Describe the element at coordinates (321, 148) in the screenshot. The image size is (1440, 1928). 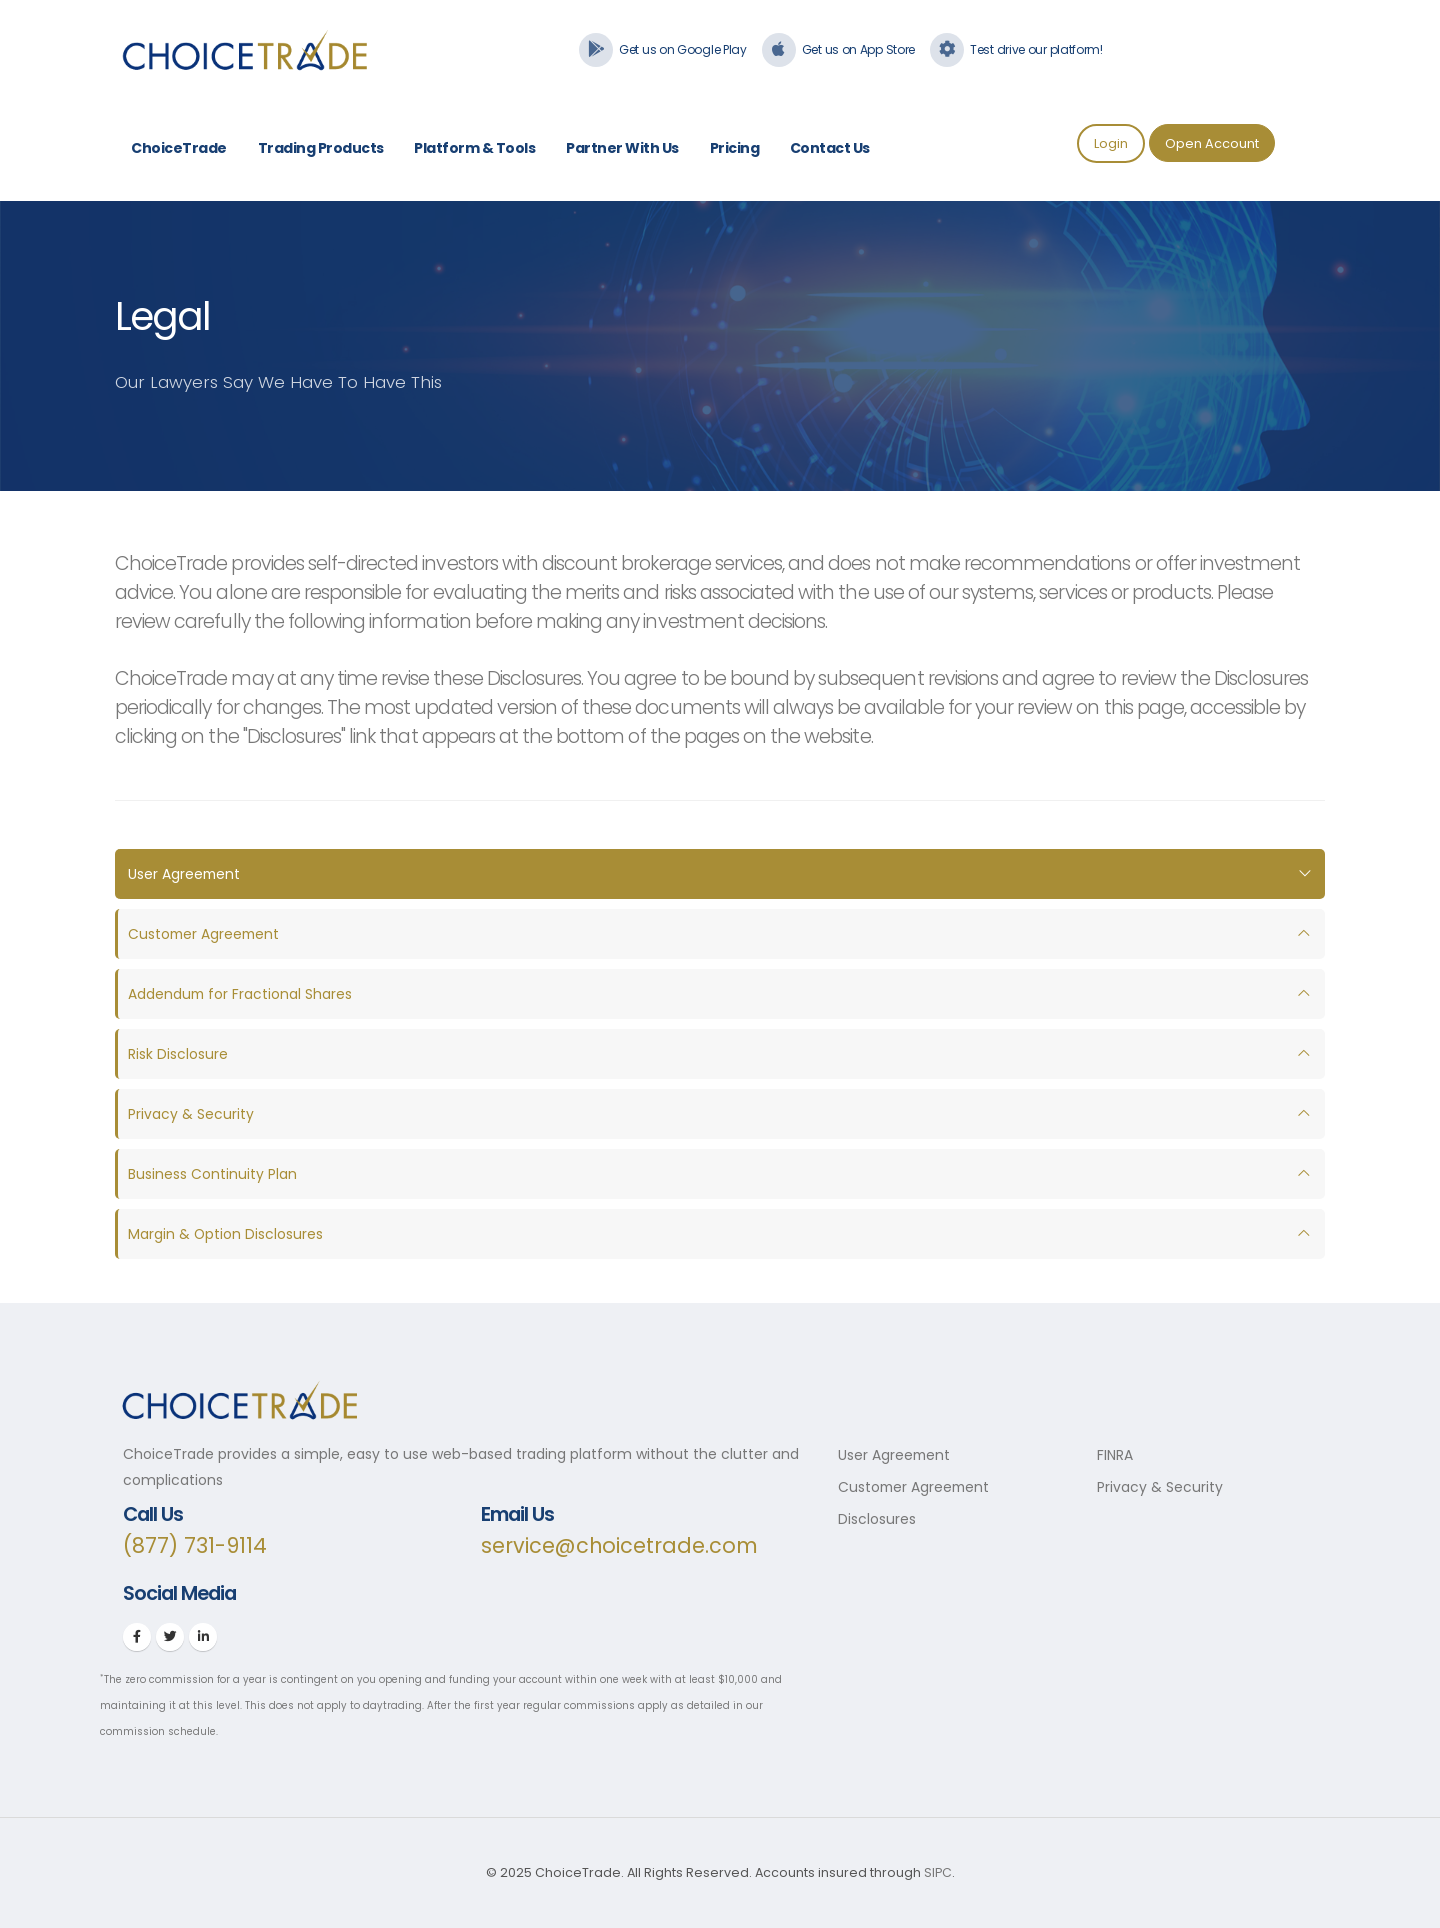
I see `Trading Products` at that location.